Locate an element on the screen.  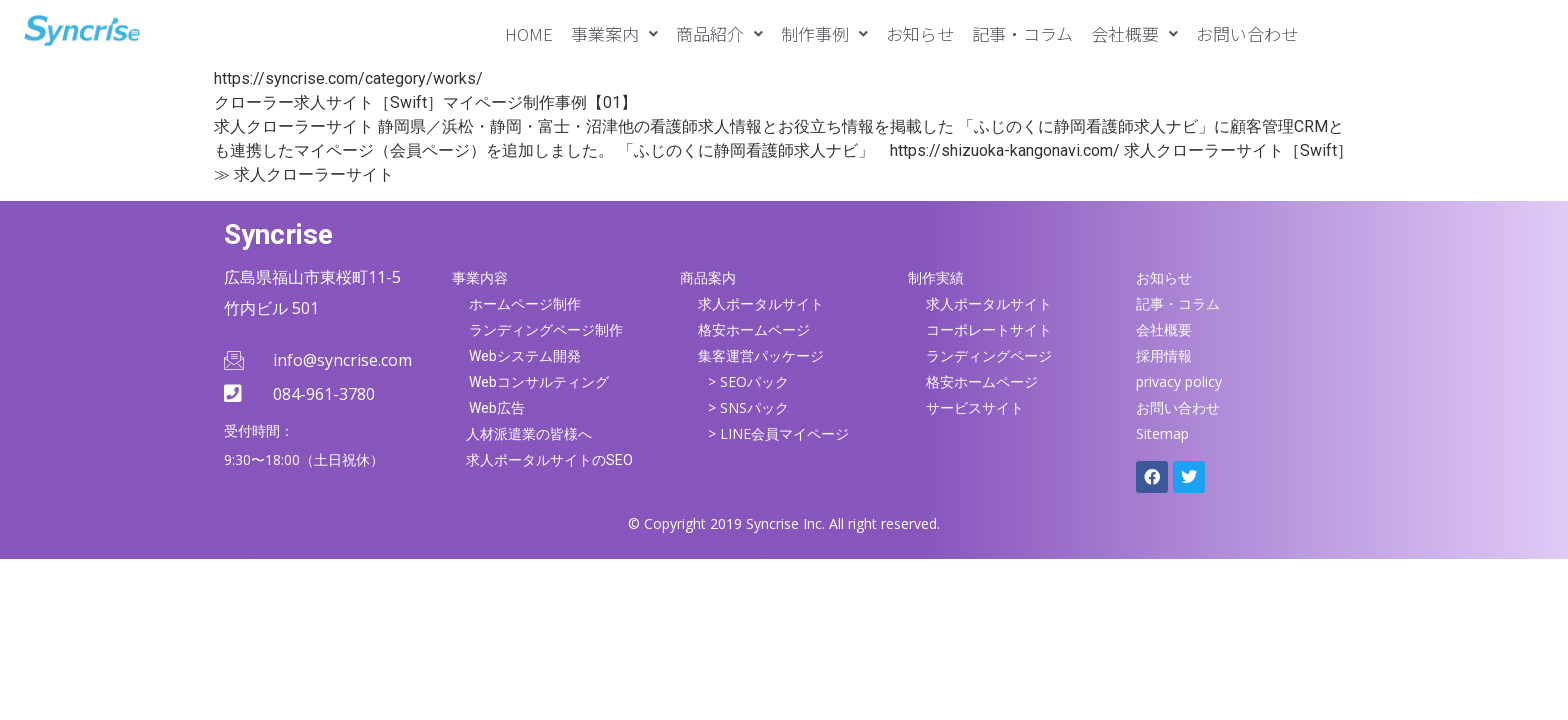
[button] is located at coordinates (614, 33).